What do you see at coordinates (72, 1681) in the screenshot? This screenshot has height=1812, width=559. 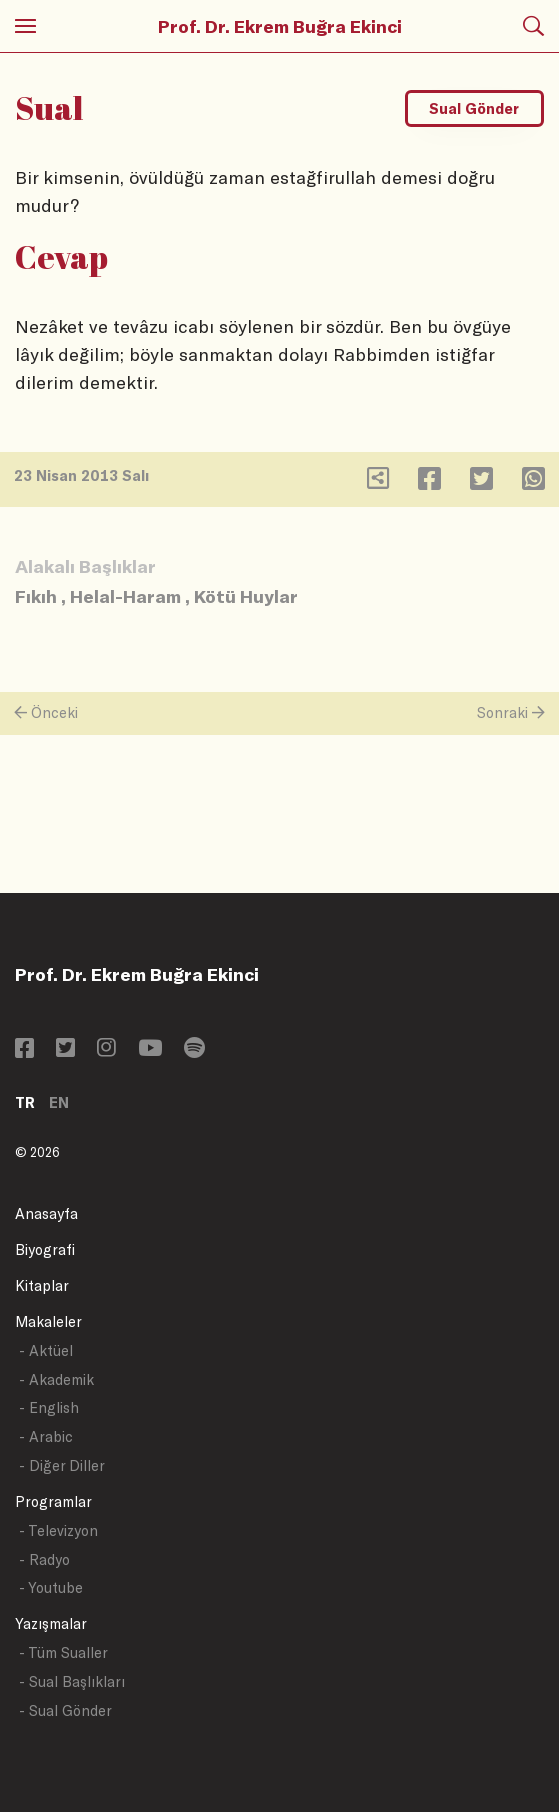 I see `- Sual Başlıkları` at bounding box center [72, 1681].